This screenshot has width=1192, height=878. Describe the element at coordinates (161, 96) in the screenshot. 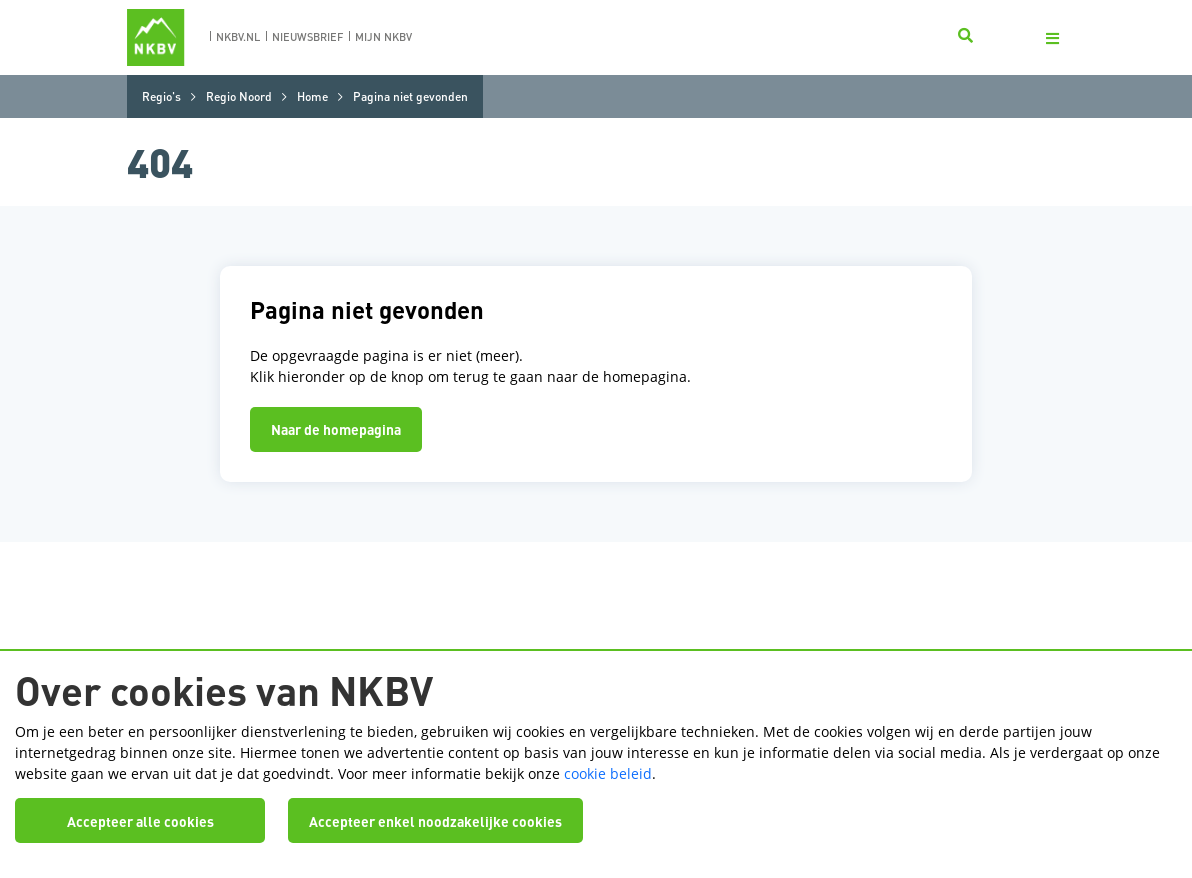

I see `Regio's` at that location.